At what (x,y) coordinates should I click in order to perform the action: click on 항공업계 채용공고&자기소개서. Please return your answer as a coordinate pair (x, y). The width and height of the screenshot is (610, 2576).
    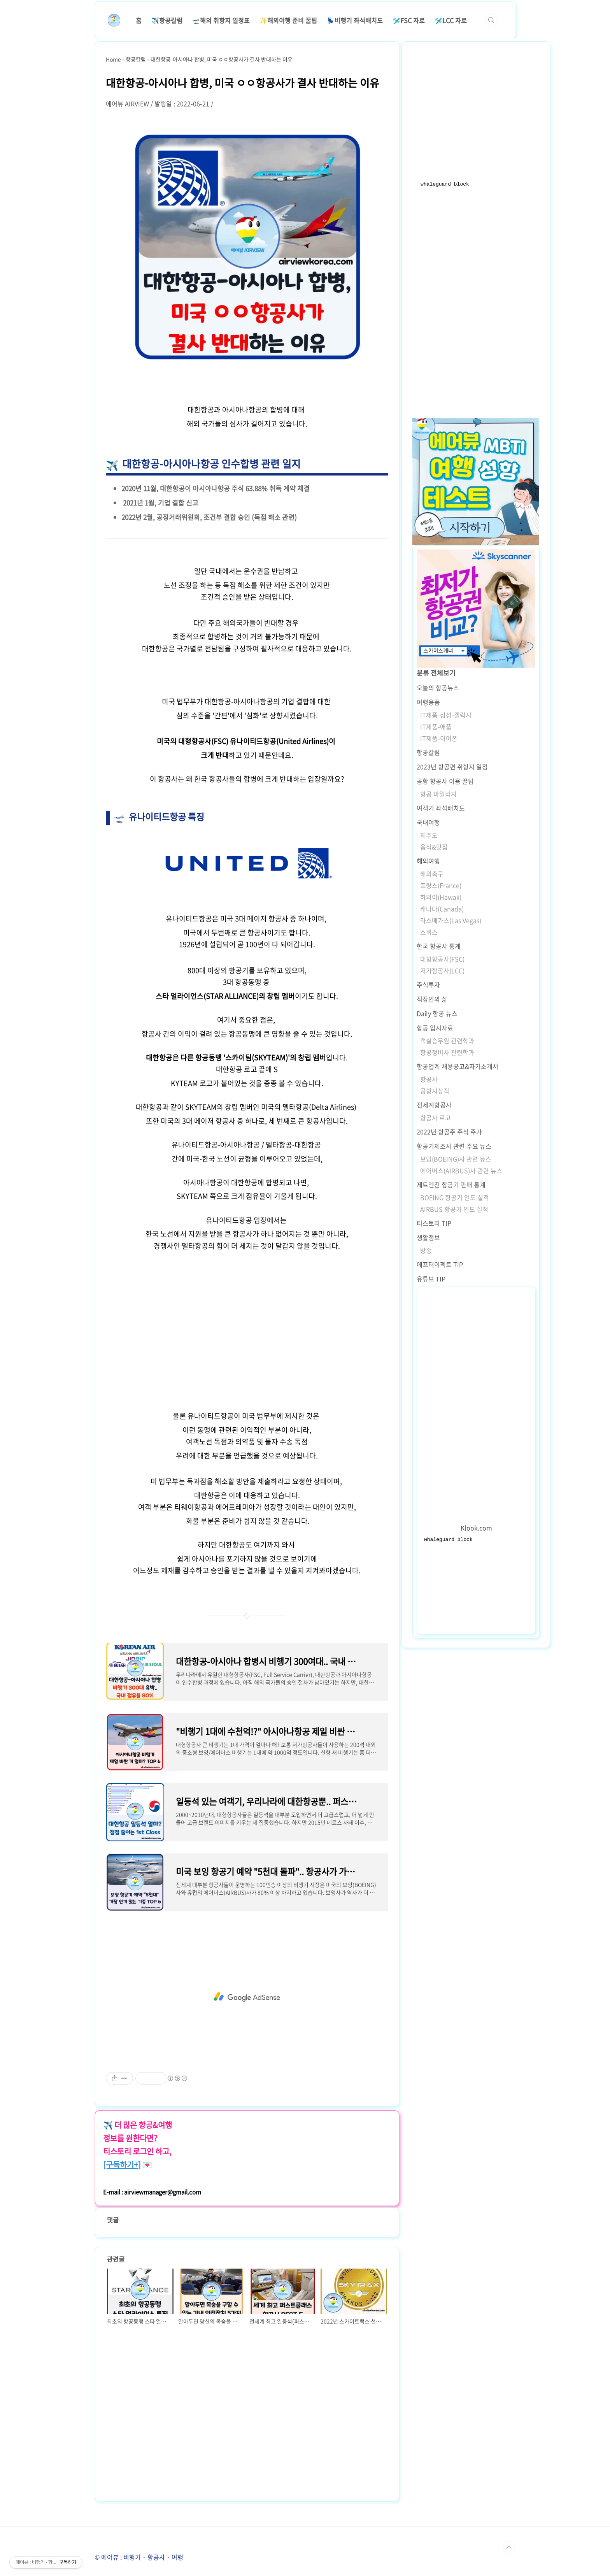
    Looking at the image, I should click on (457, 1066).